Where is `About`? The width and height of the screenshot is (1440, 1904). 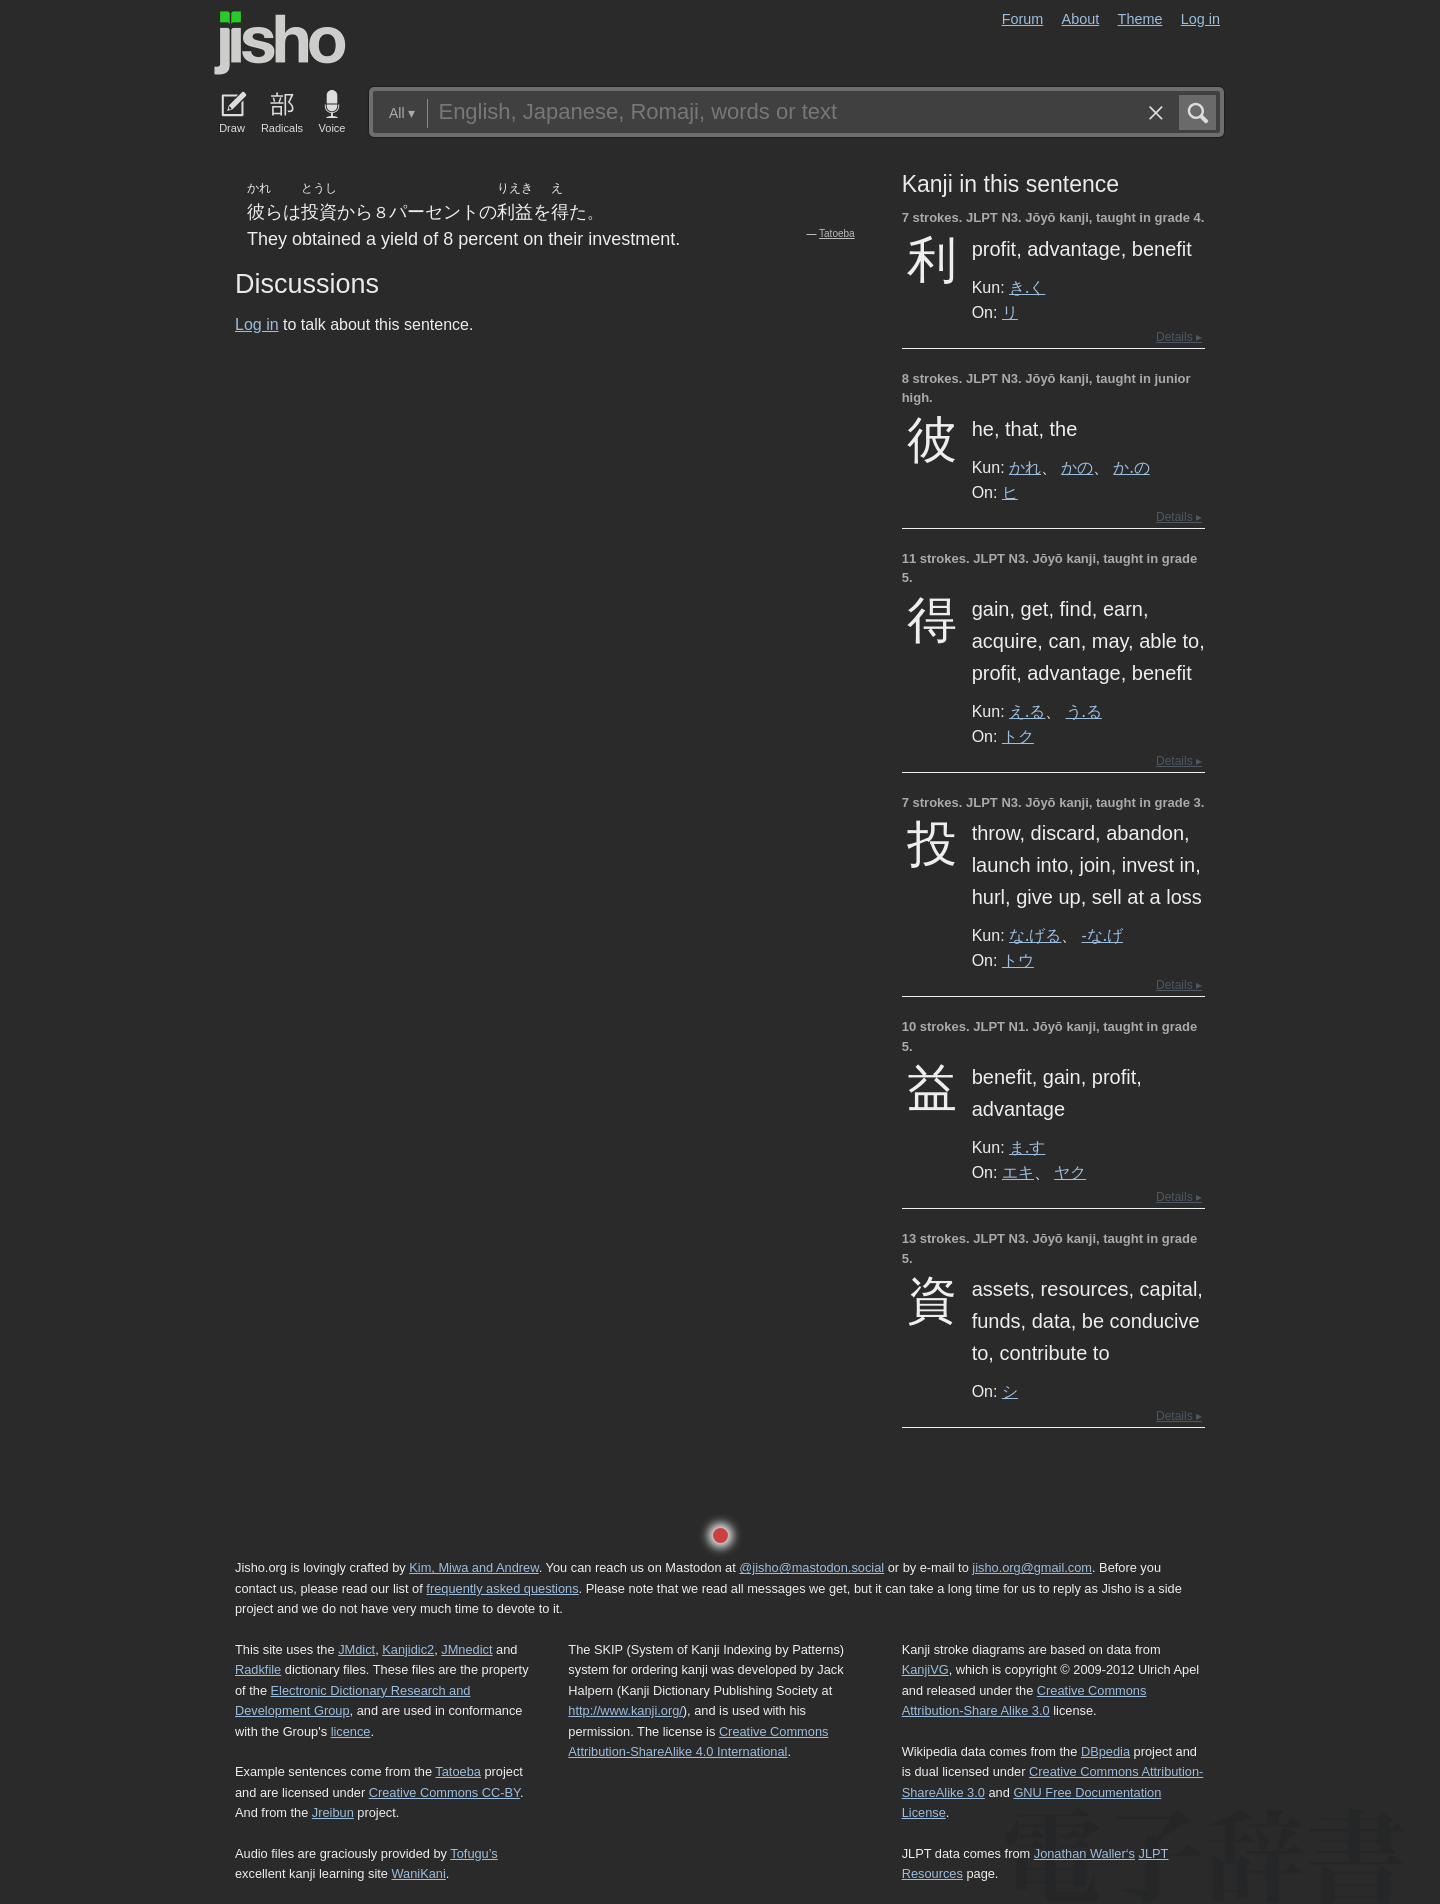
About is located at coordinates (1081, 19).